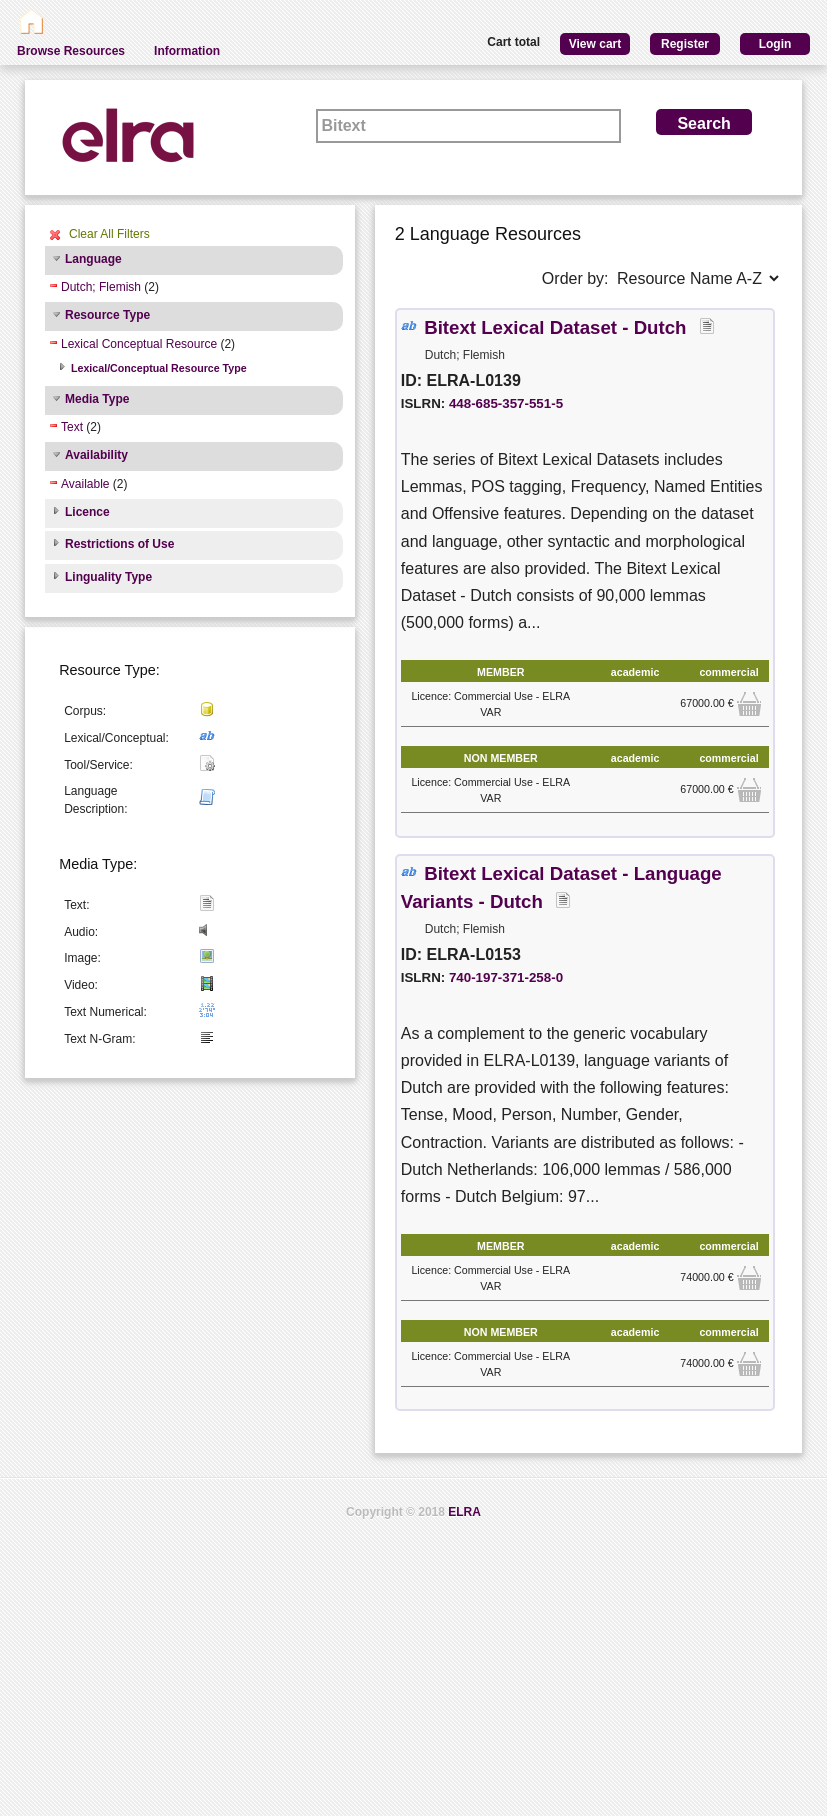 The image size is (827, 1816). Describe the element at coordinates (109, 234) in the screenshot. I see `Clear All Filters` at that location.